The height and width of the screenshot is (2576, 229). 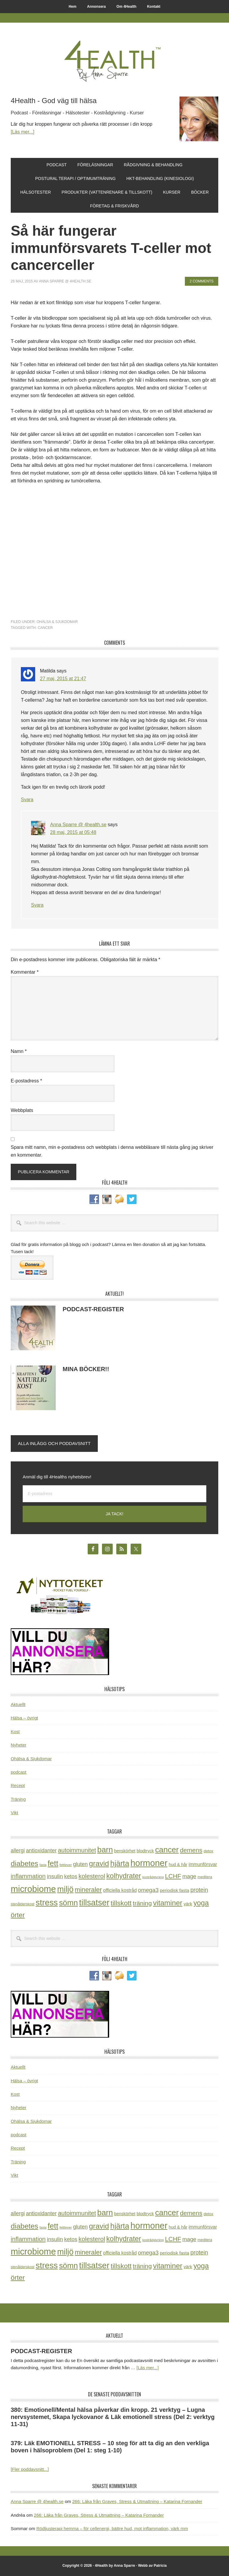 I want to click on Aktuellt, so click(x=18, y=1704).